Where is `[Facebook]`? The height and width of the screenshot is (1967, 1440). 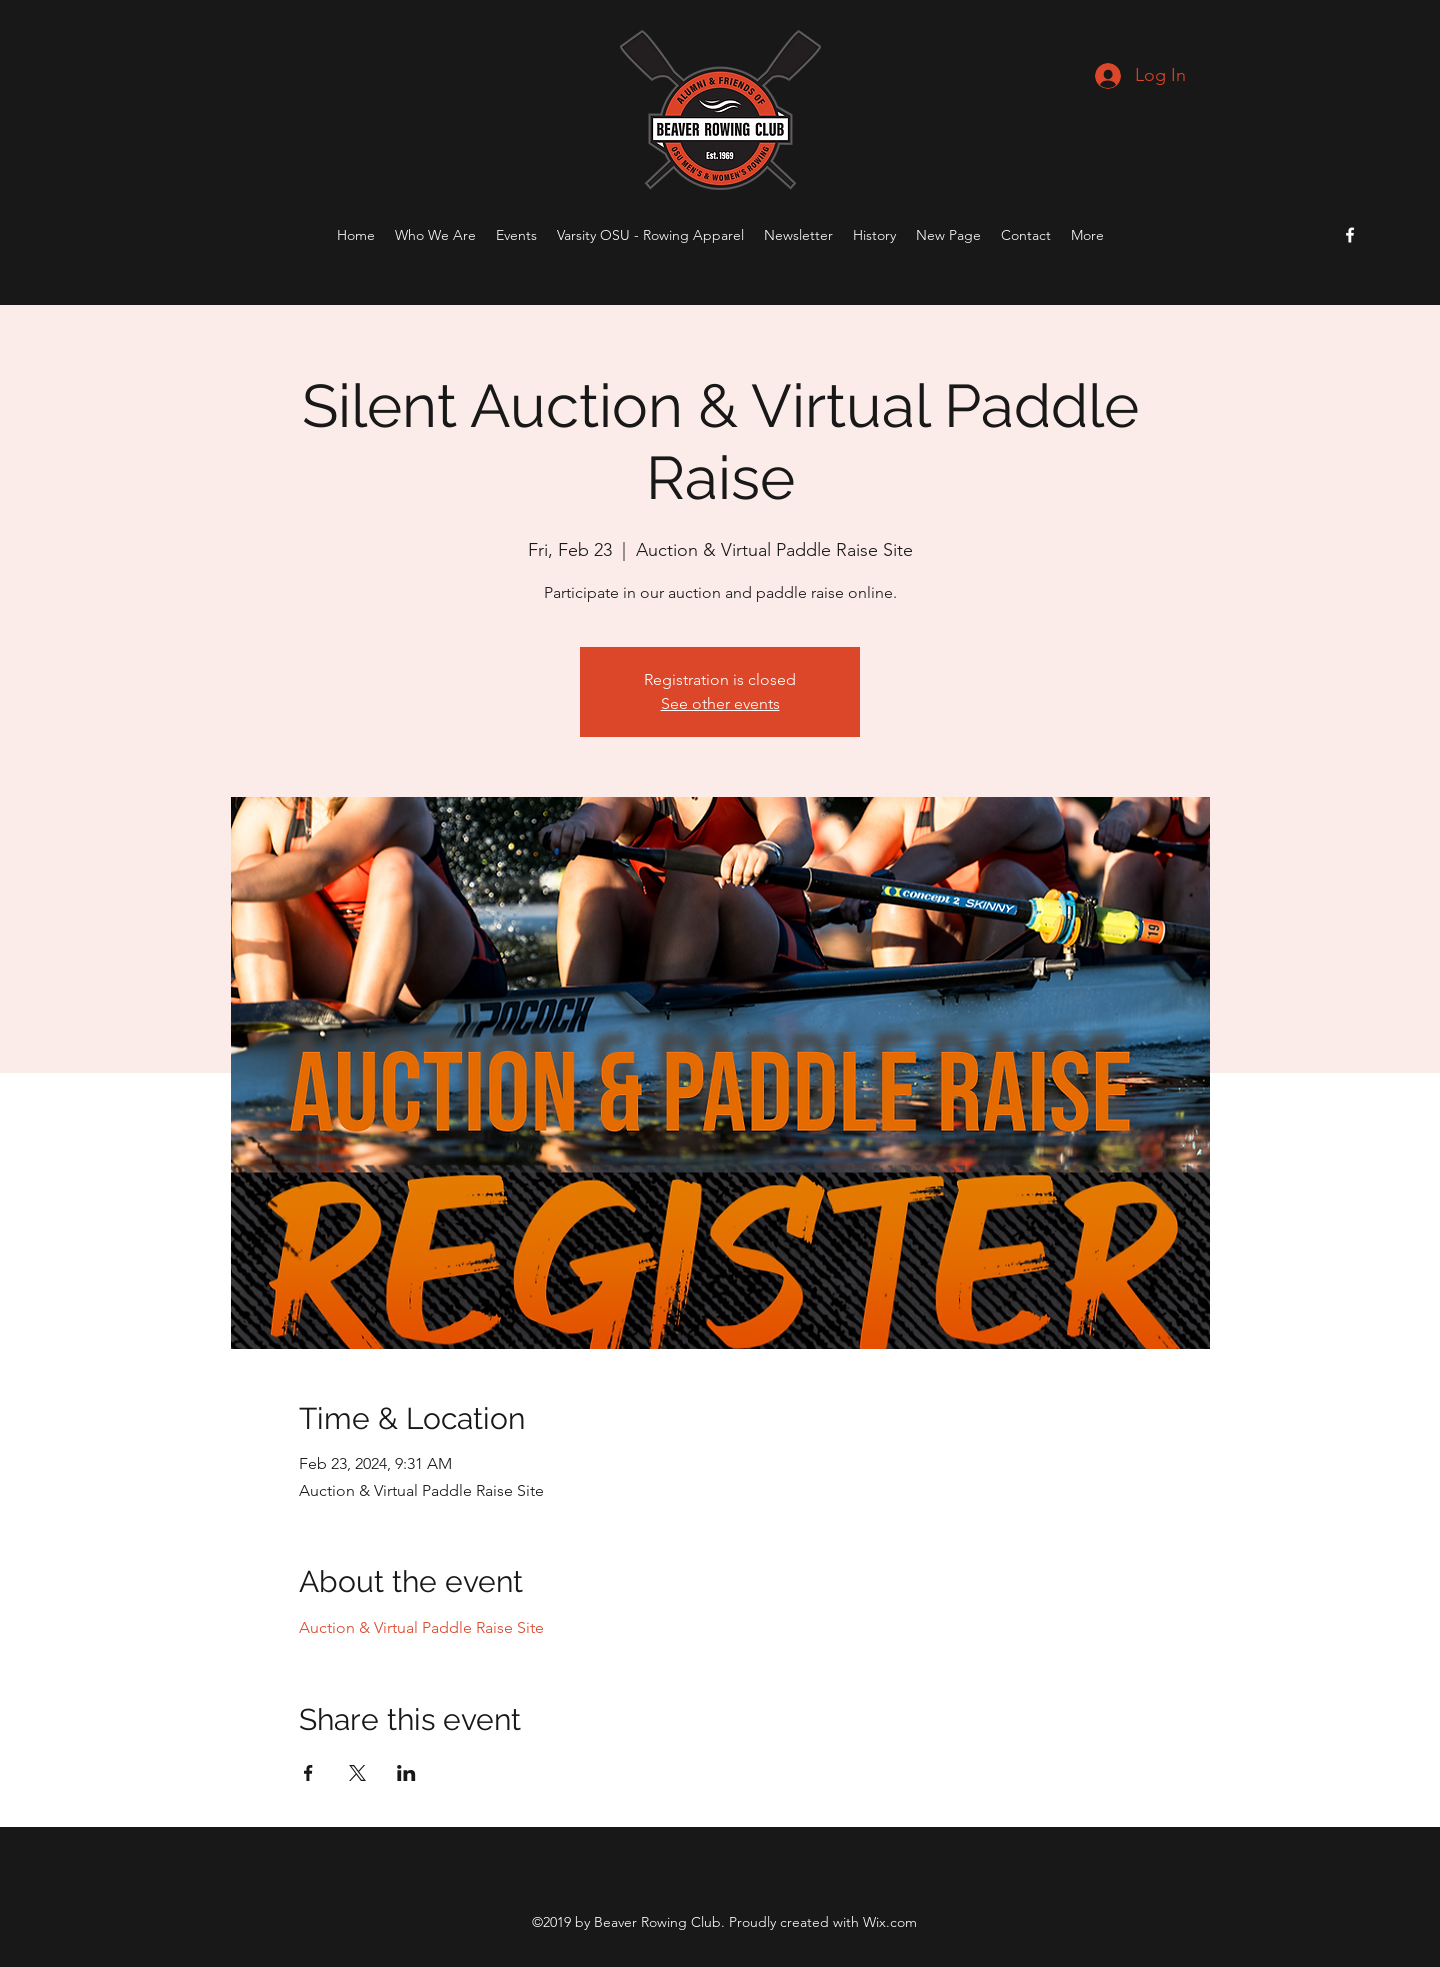 [Facebook] is located at coordinates (1350, 235).